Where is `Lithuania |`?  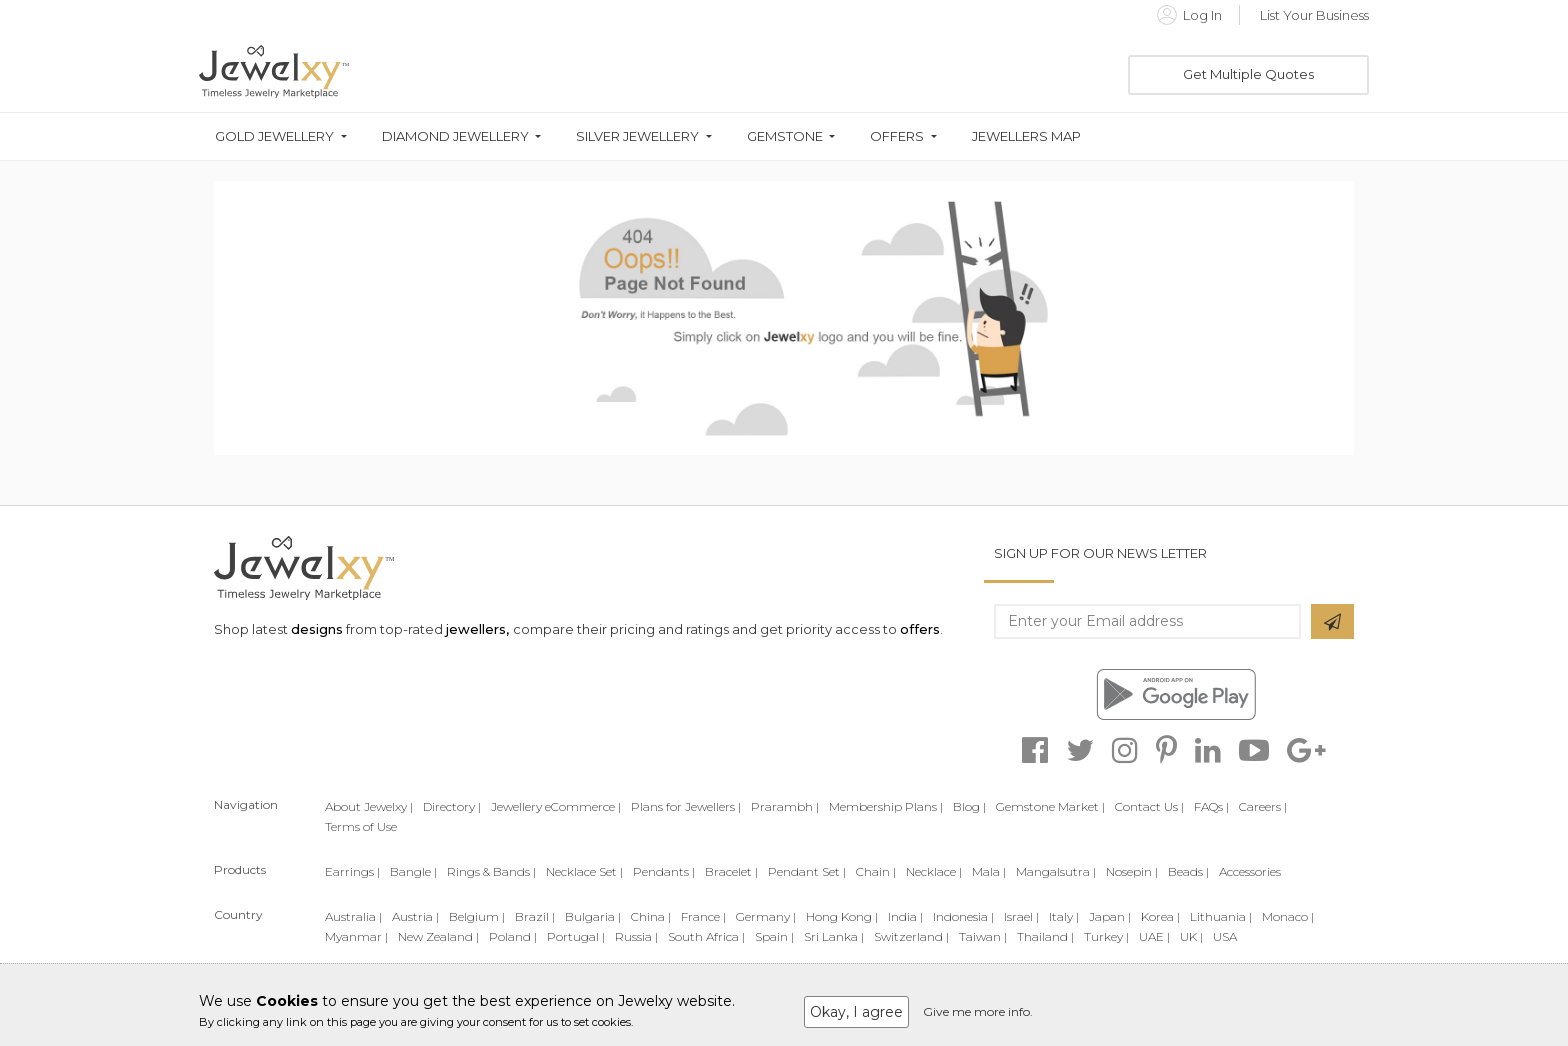 Lithuania | is located at coordinates (1221, 916).